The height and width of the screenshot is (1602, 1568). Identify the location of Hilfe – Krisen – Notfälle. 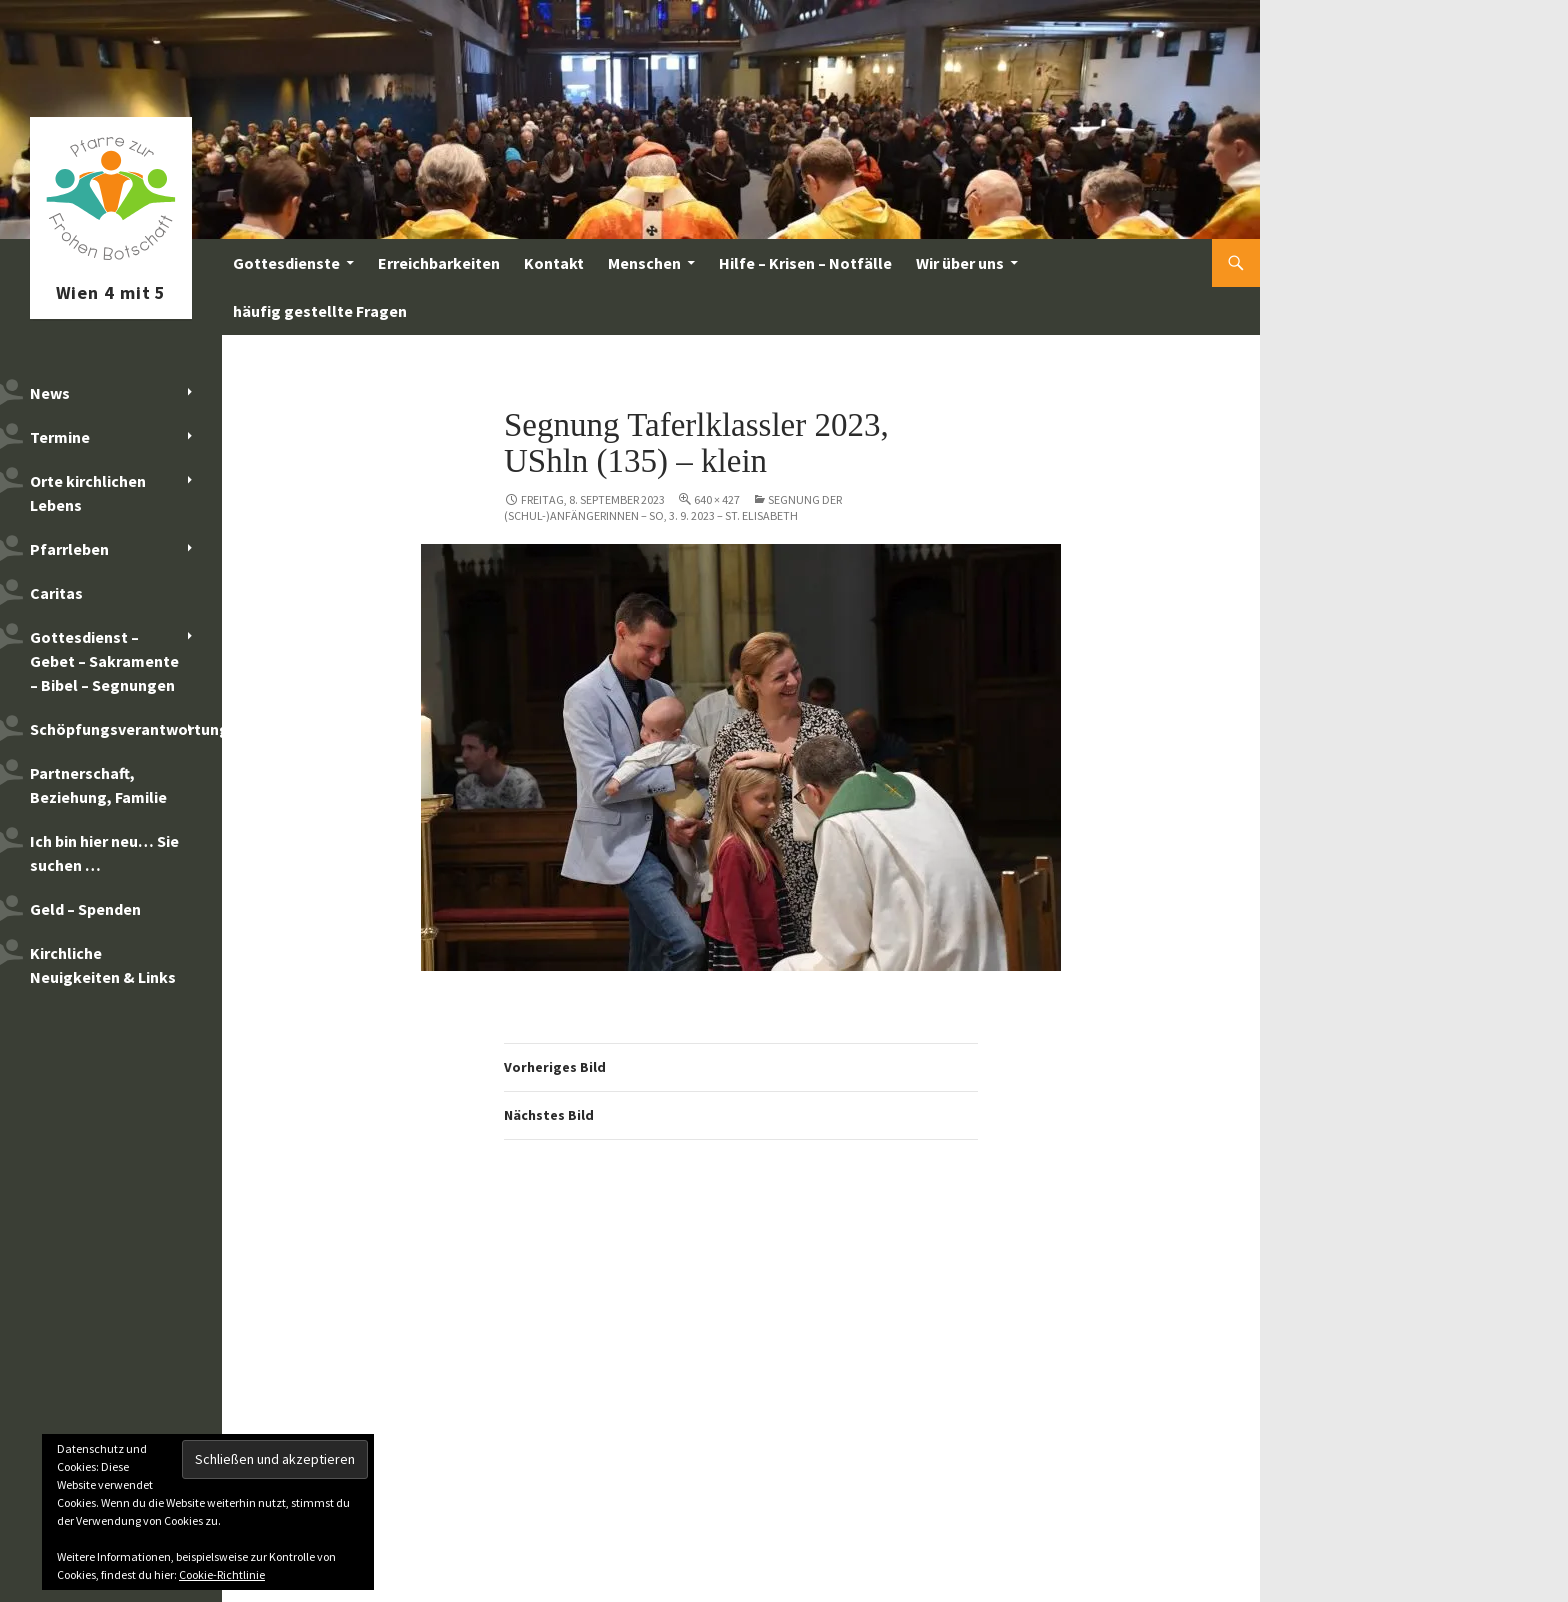
(805, 263).